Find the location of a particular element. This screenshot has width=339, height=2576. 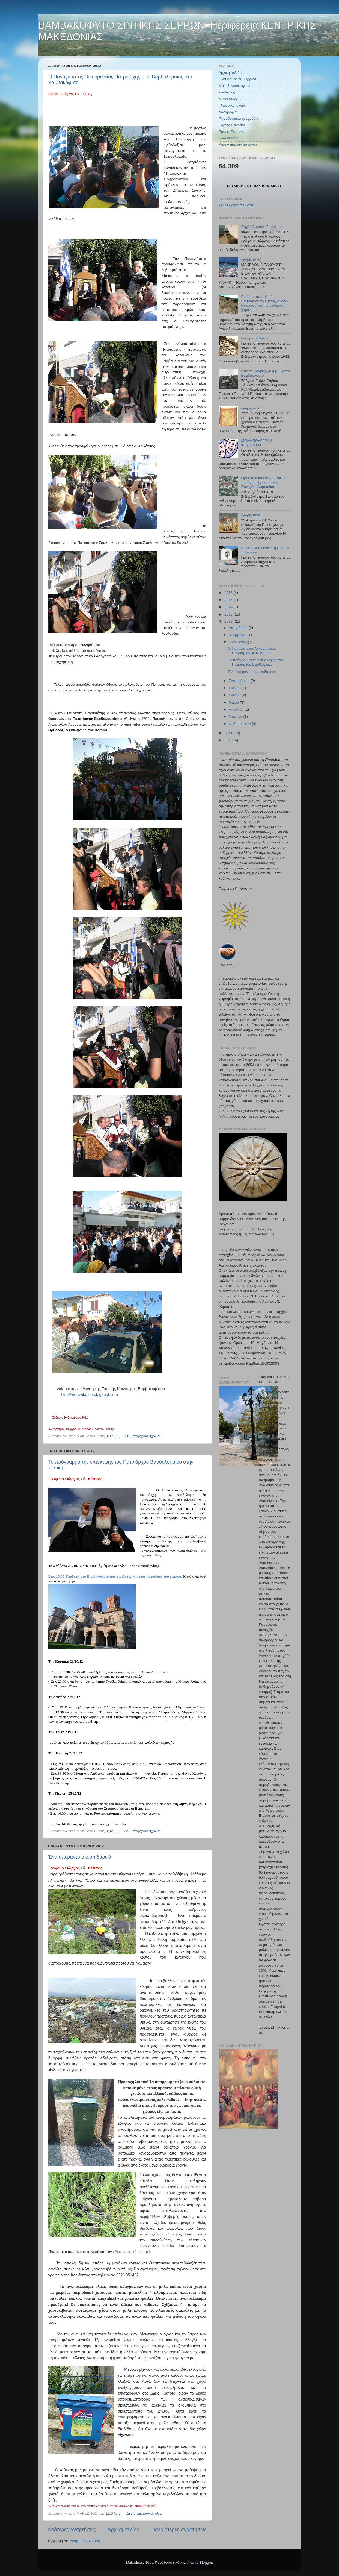

Οκτωβρίου is located at coordinates (238, 642).